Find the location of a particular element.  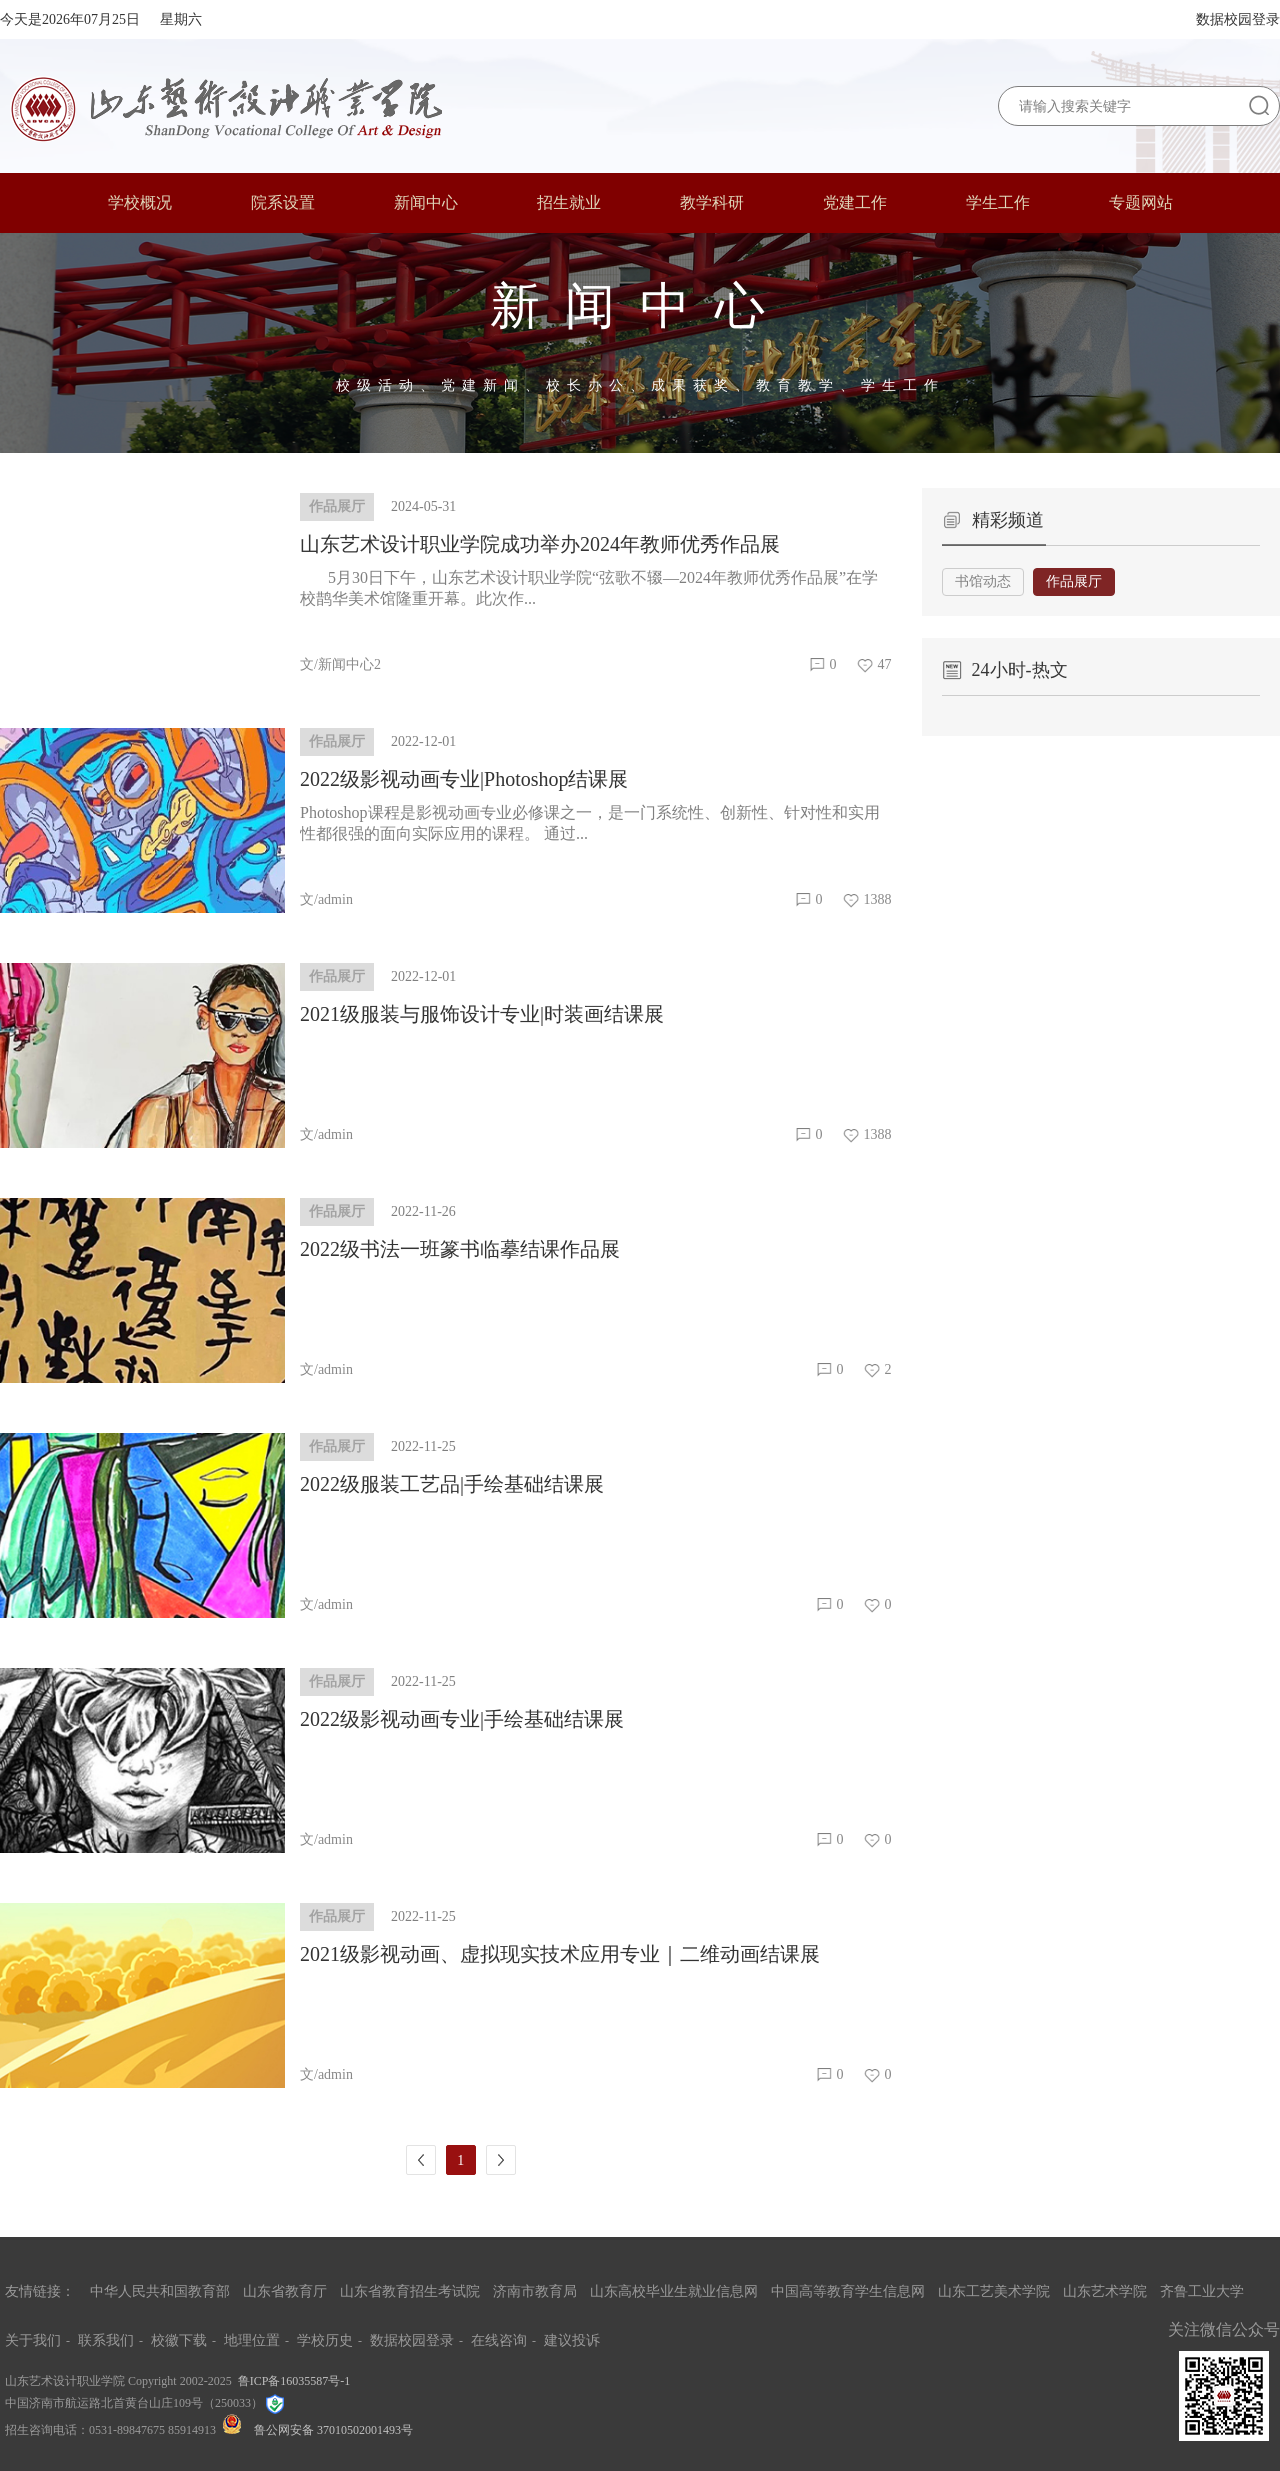

山东艺术学院 is located at coordinates (1105, 2291).